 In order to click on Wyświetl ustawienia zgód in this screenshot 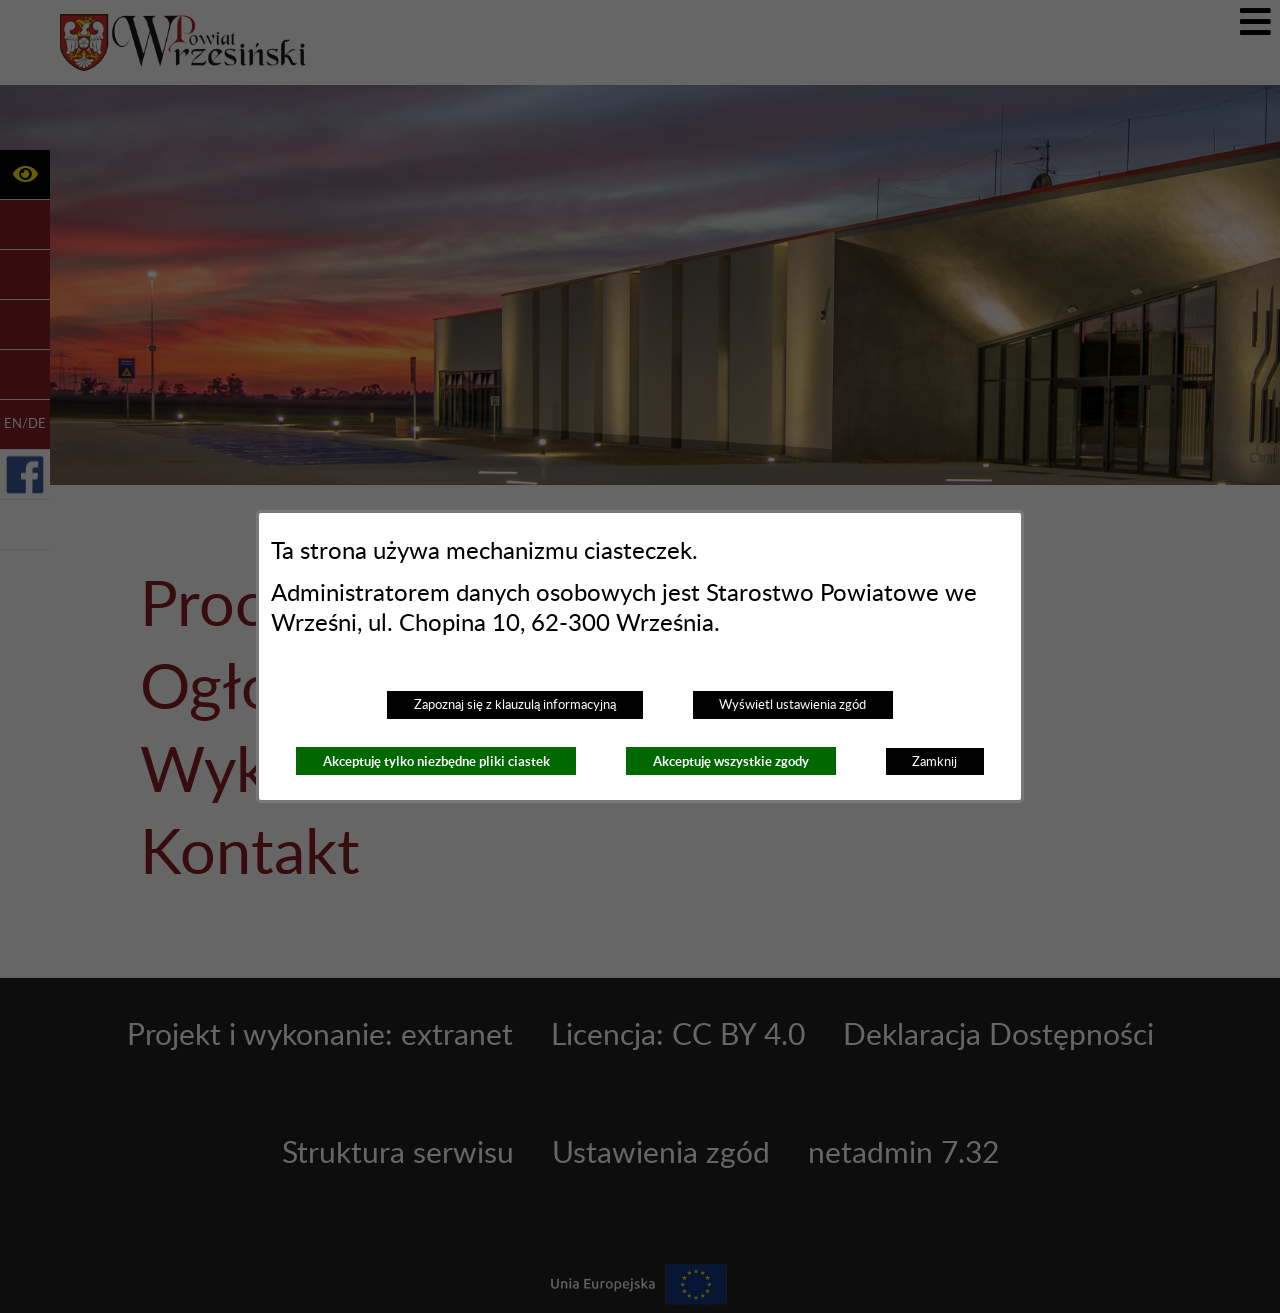, I will do `click(792, 705)`.